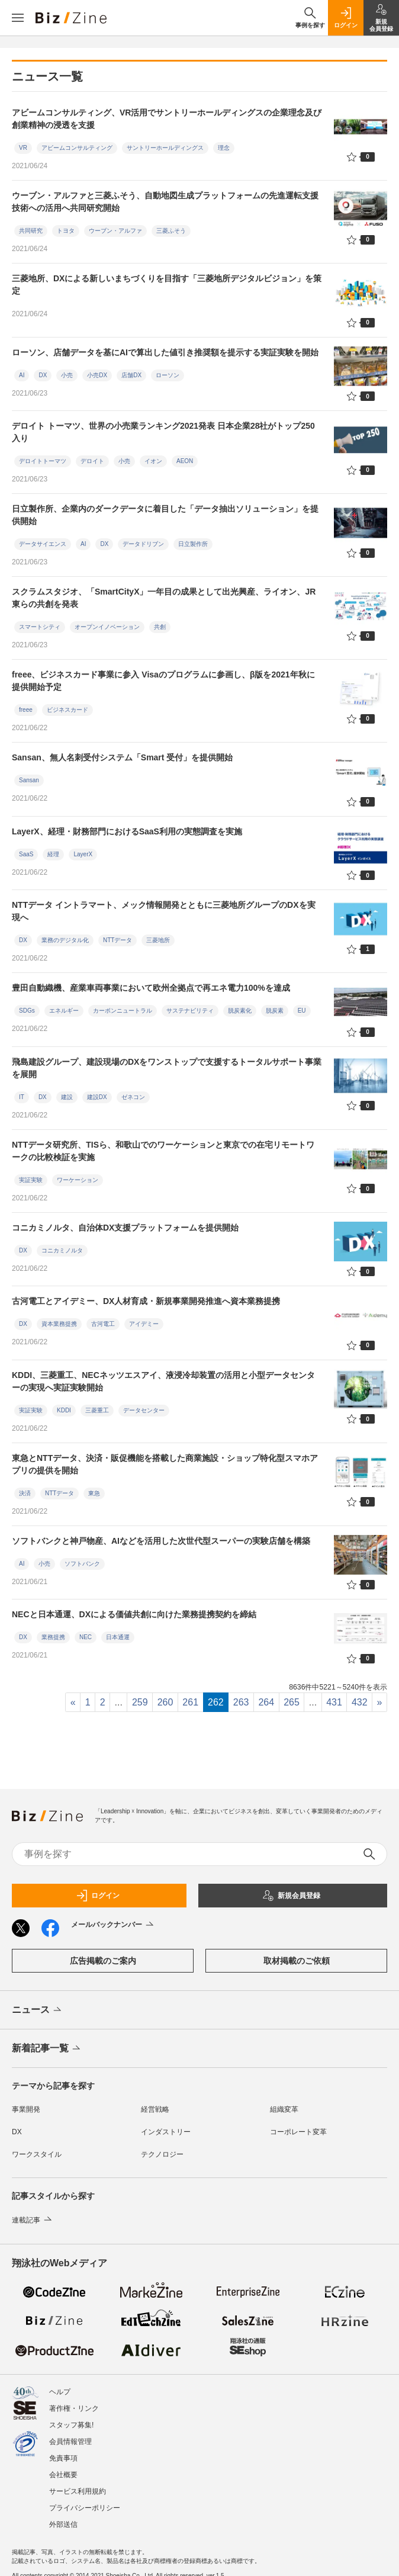 This screenshot has width=399, height=2576. Describe the element at coordinates (190, 1702) in the screenshot. I see `261` at that location.